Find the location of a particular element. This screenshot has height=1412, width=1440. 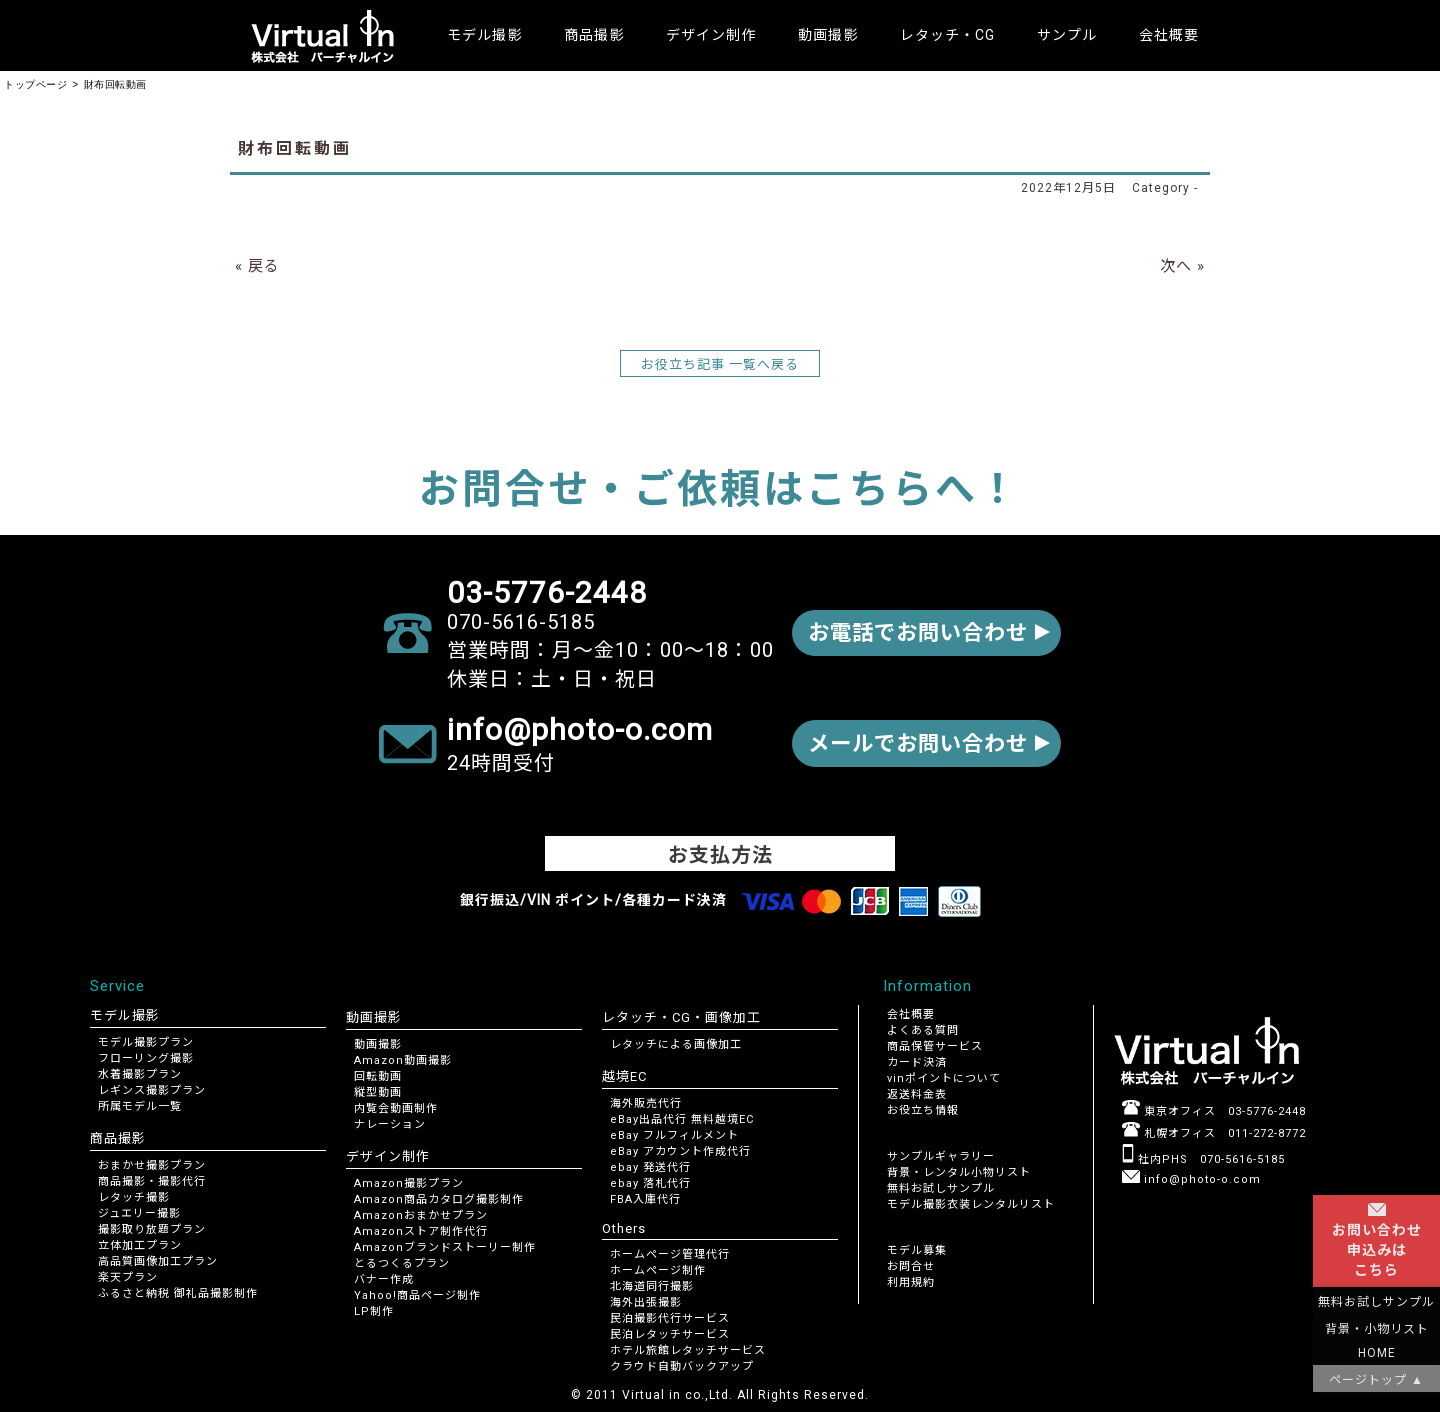

vinポイントについて is located at coordinates (944, 1078).